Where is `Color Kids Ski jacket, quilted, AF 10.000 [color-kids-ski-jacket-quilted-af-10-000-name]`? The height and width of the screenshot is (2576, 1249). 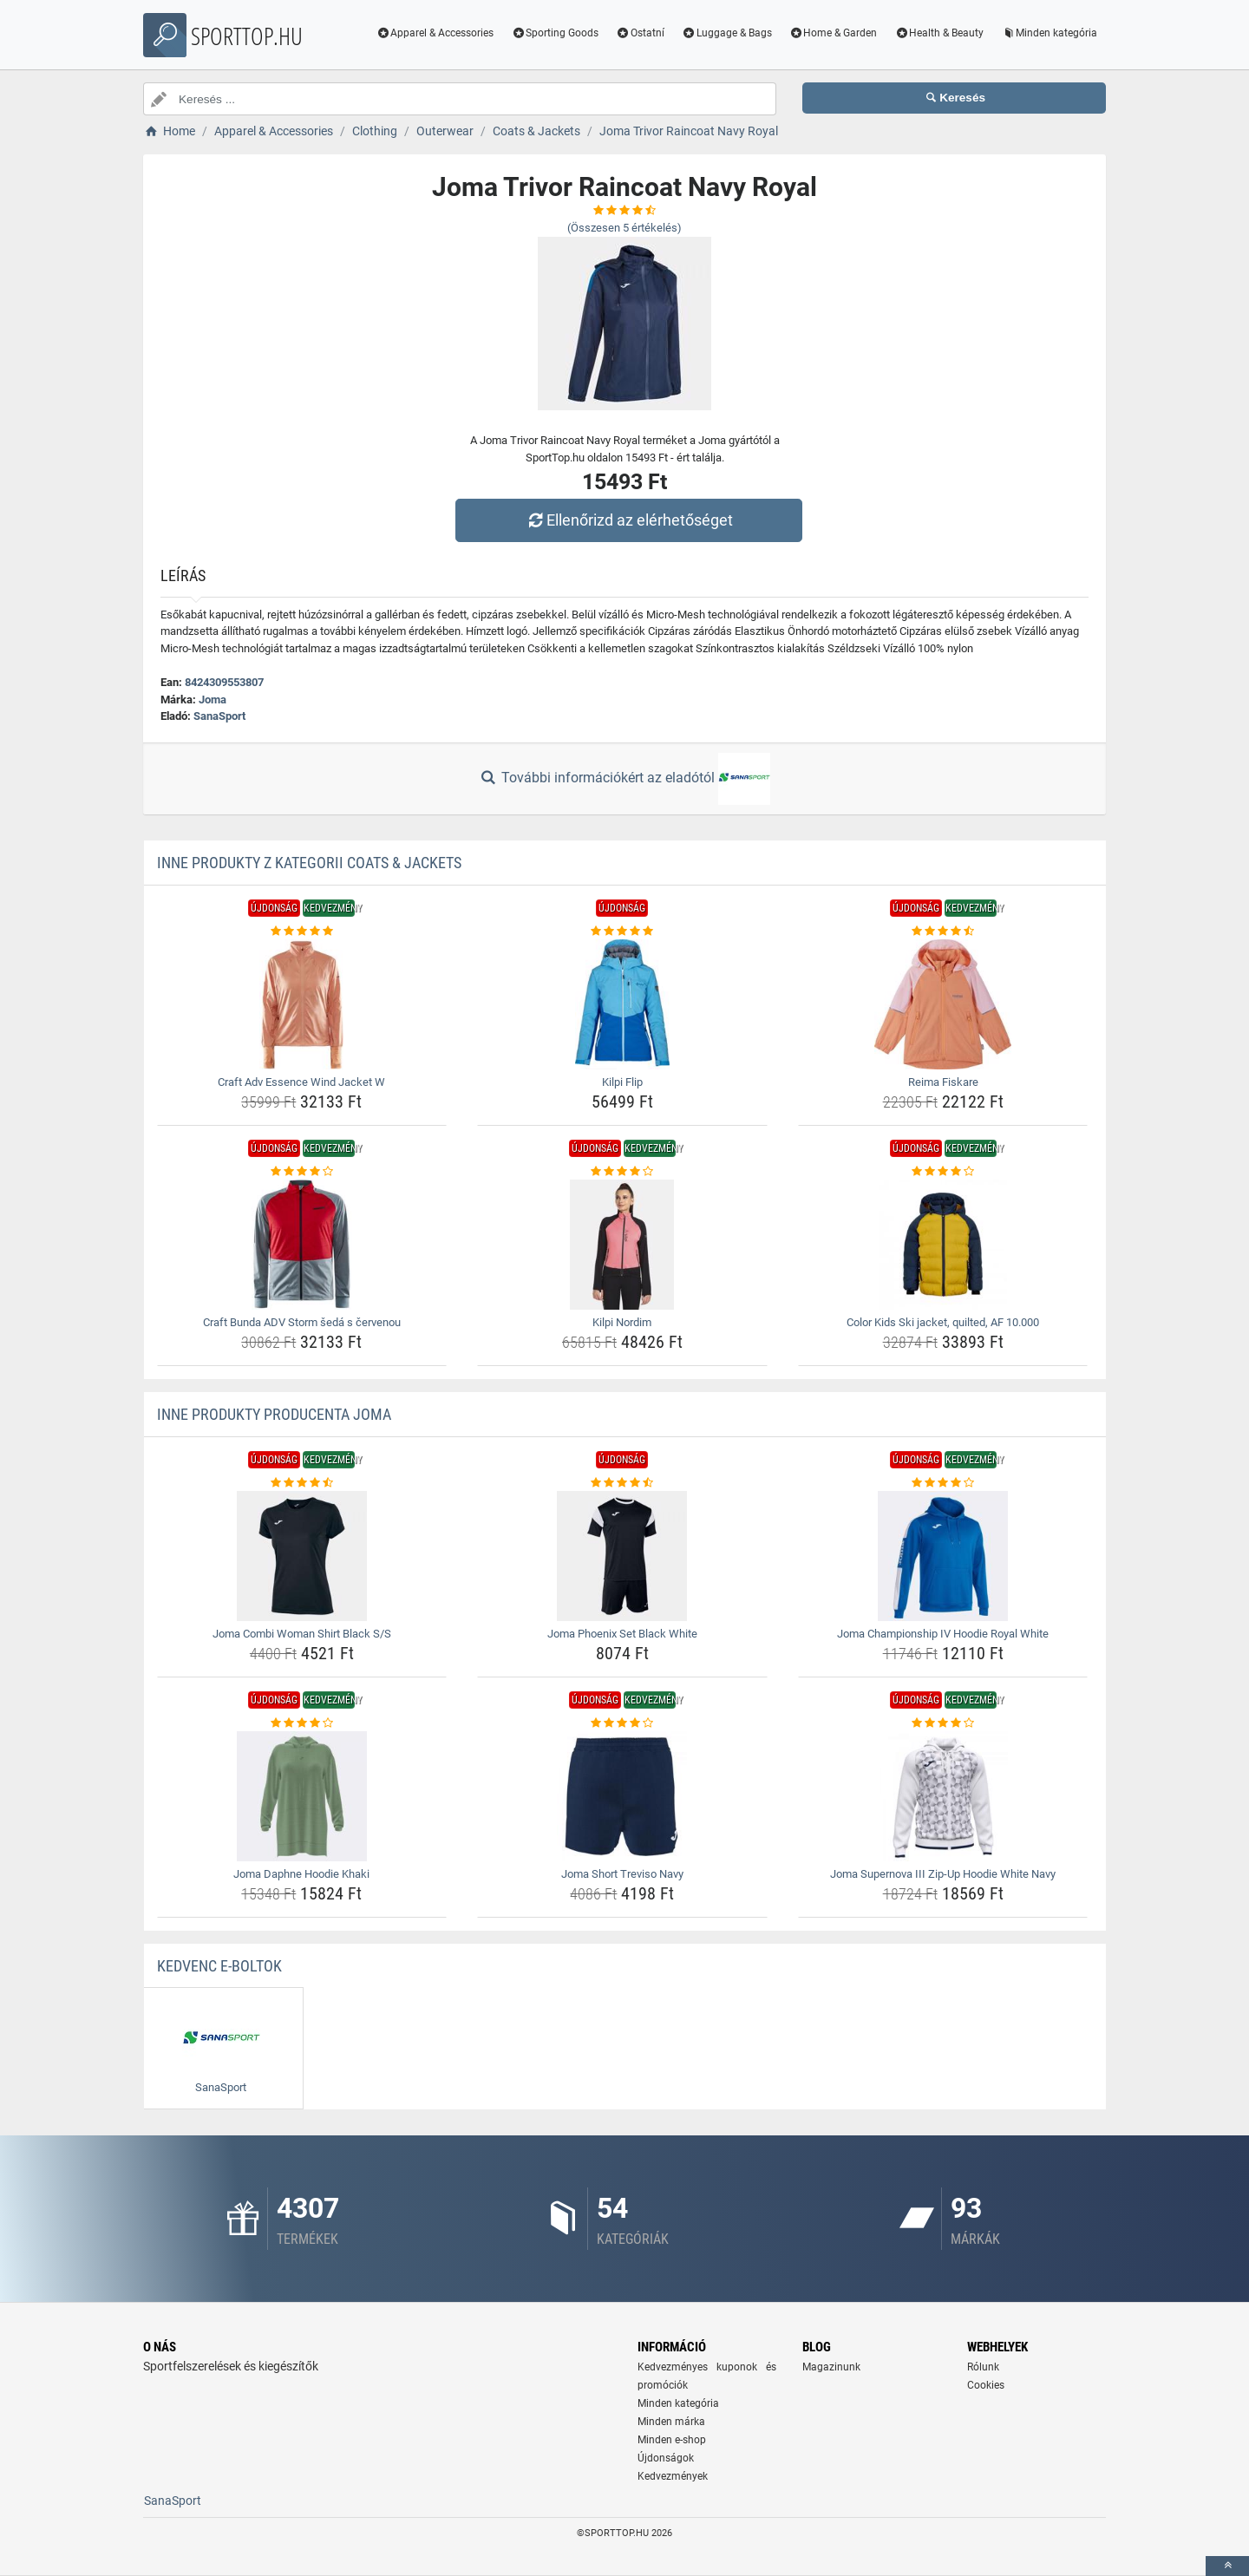 Color Kids Ski jacket, quilted, AF 10.000 [color-kids-ski-jacket-quilted-af-10-000-name] is located at coordinates (943, 1322).